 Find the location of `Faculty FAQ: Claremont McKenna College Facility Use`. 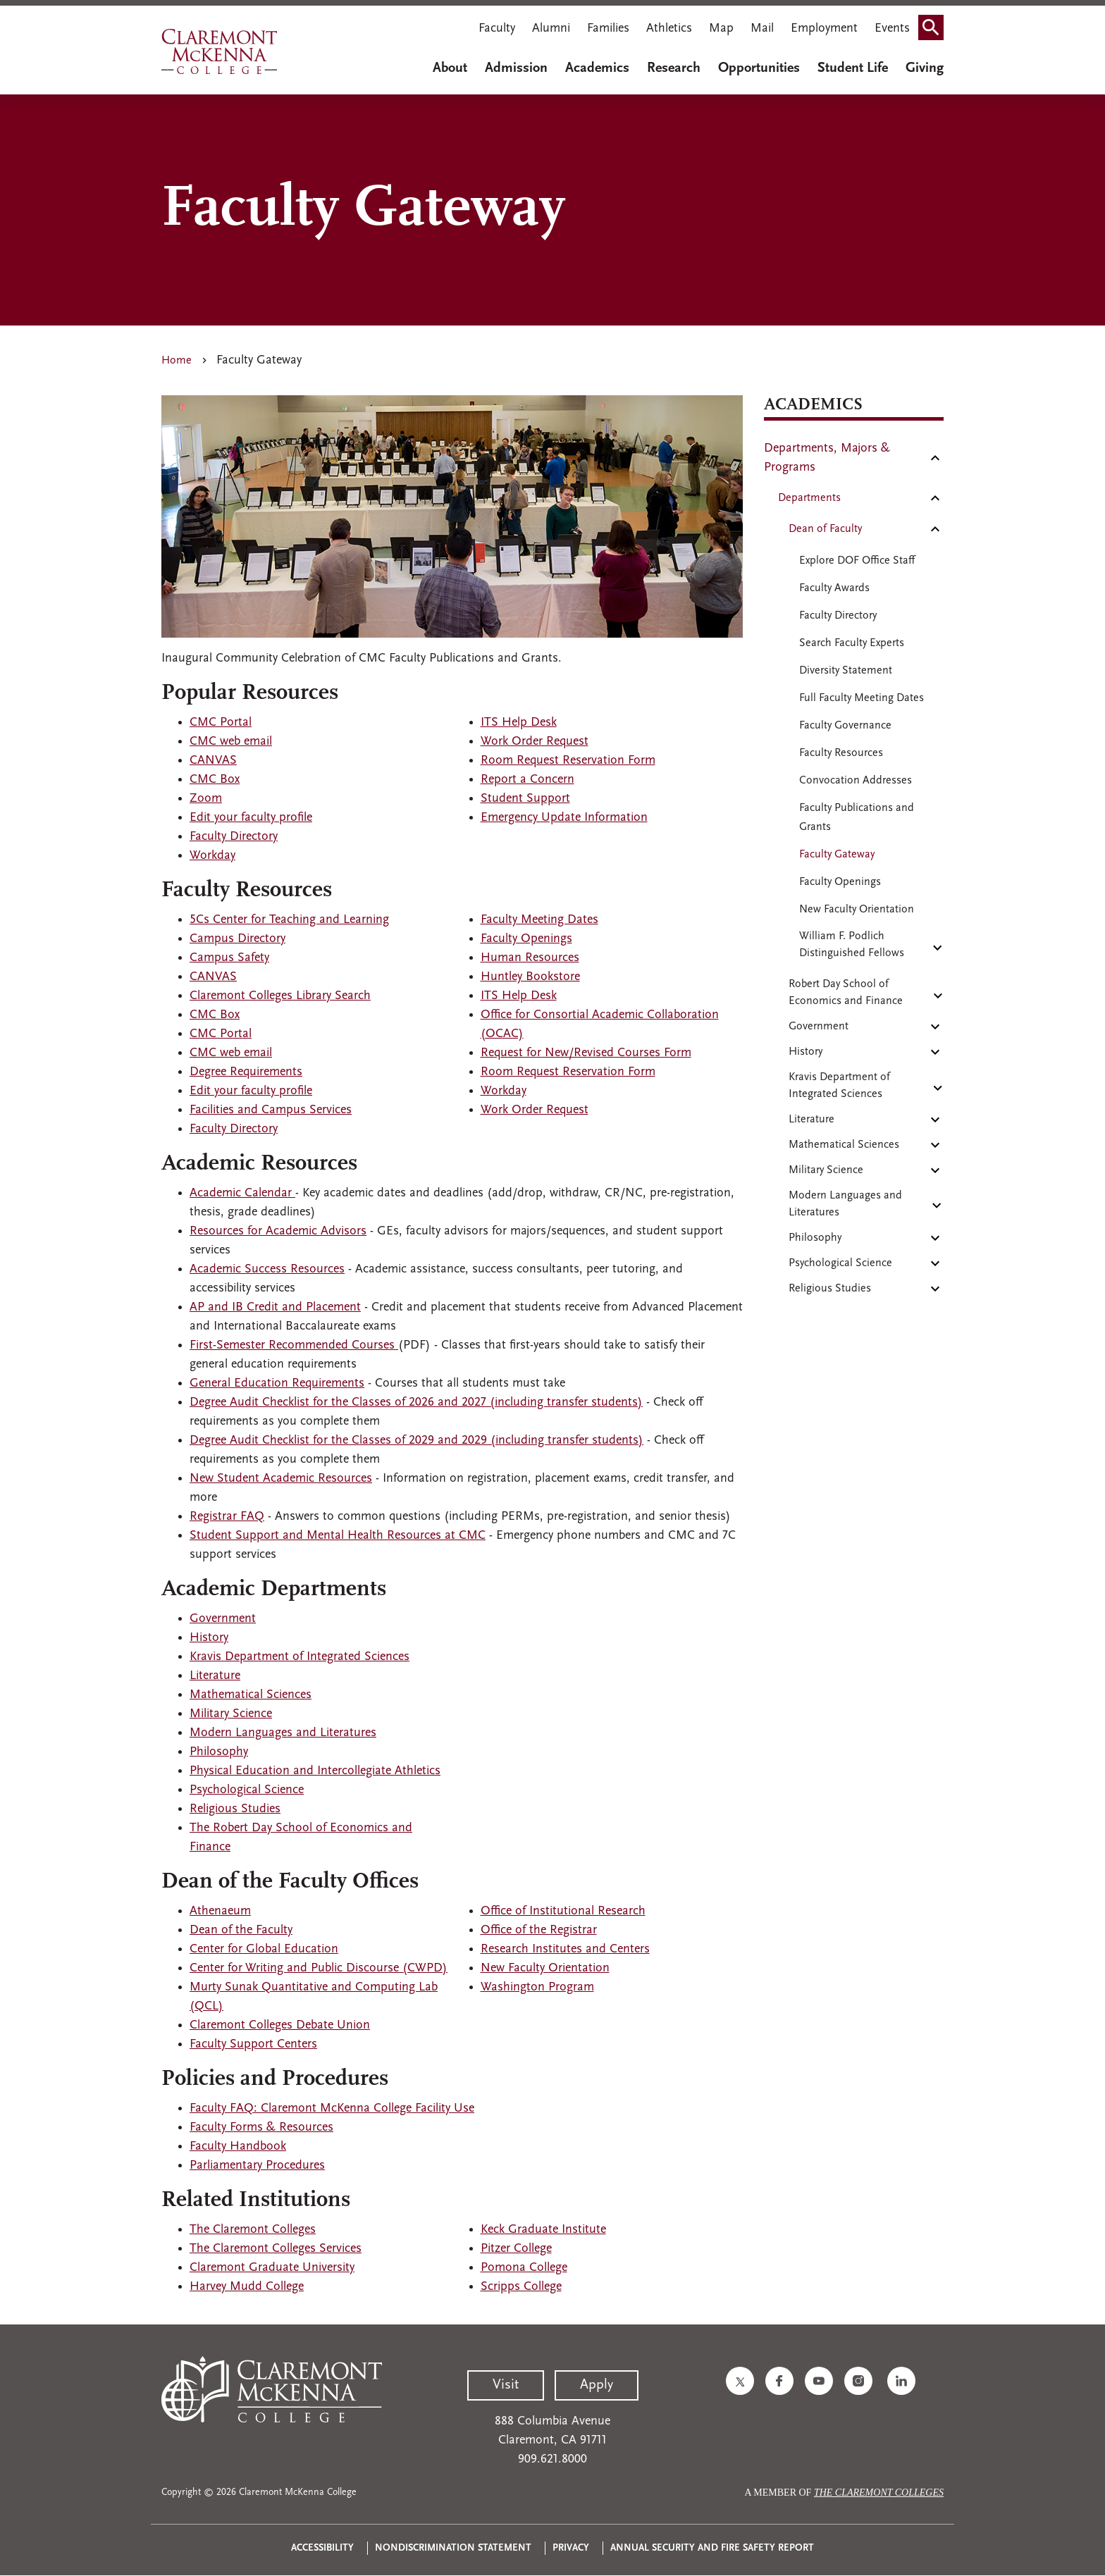

Faculty FAQ: Claremont McKenna College Facility Use is located at coordinates (332, 2108).